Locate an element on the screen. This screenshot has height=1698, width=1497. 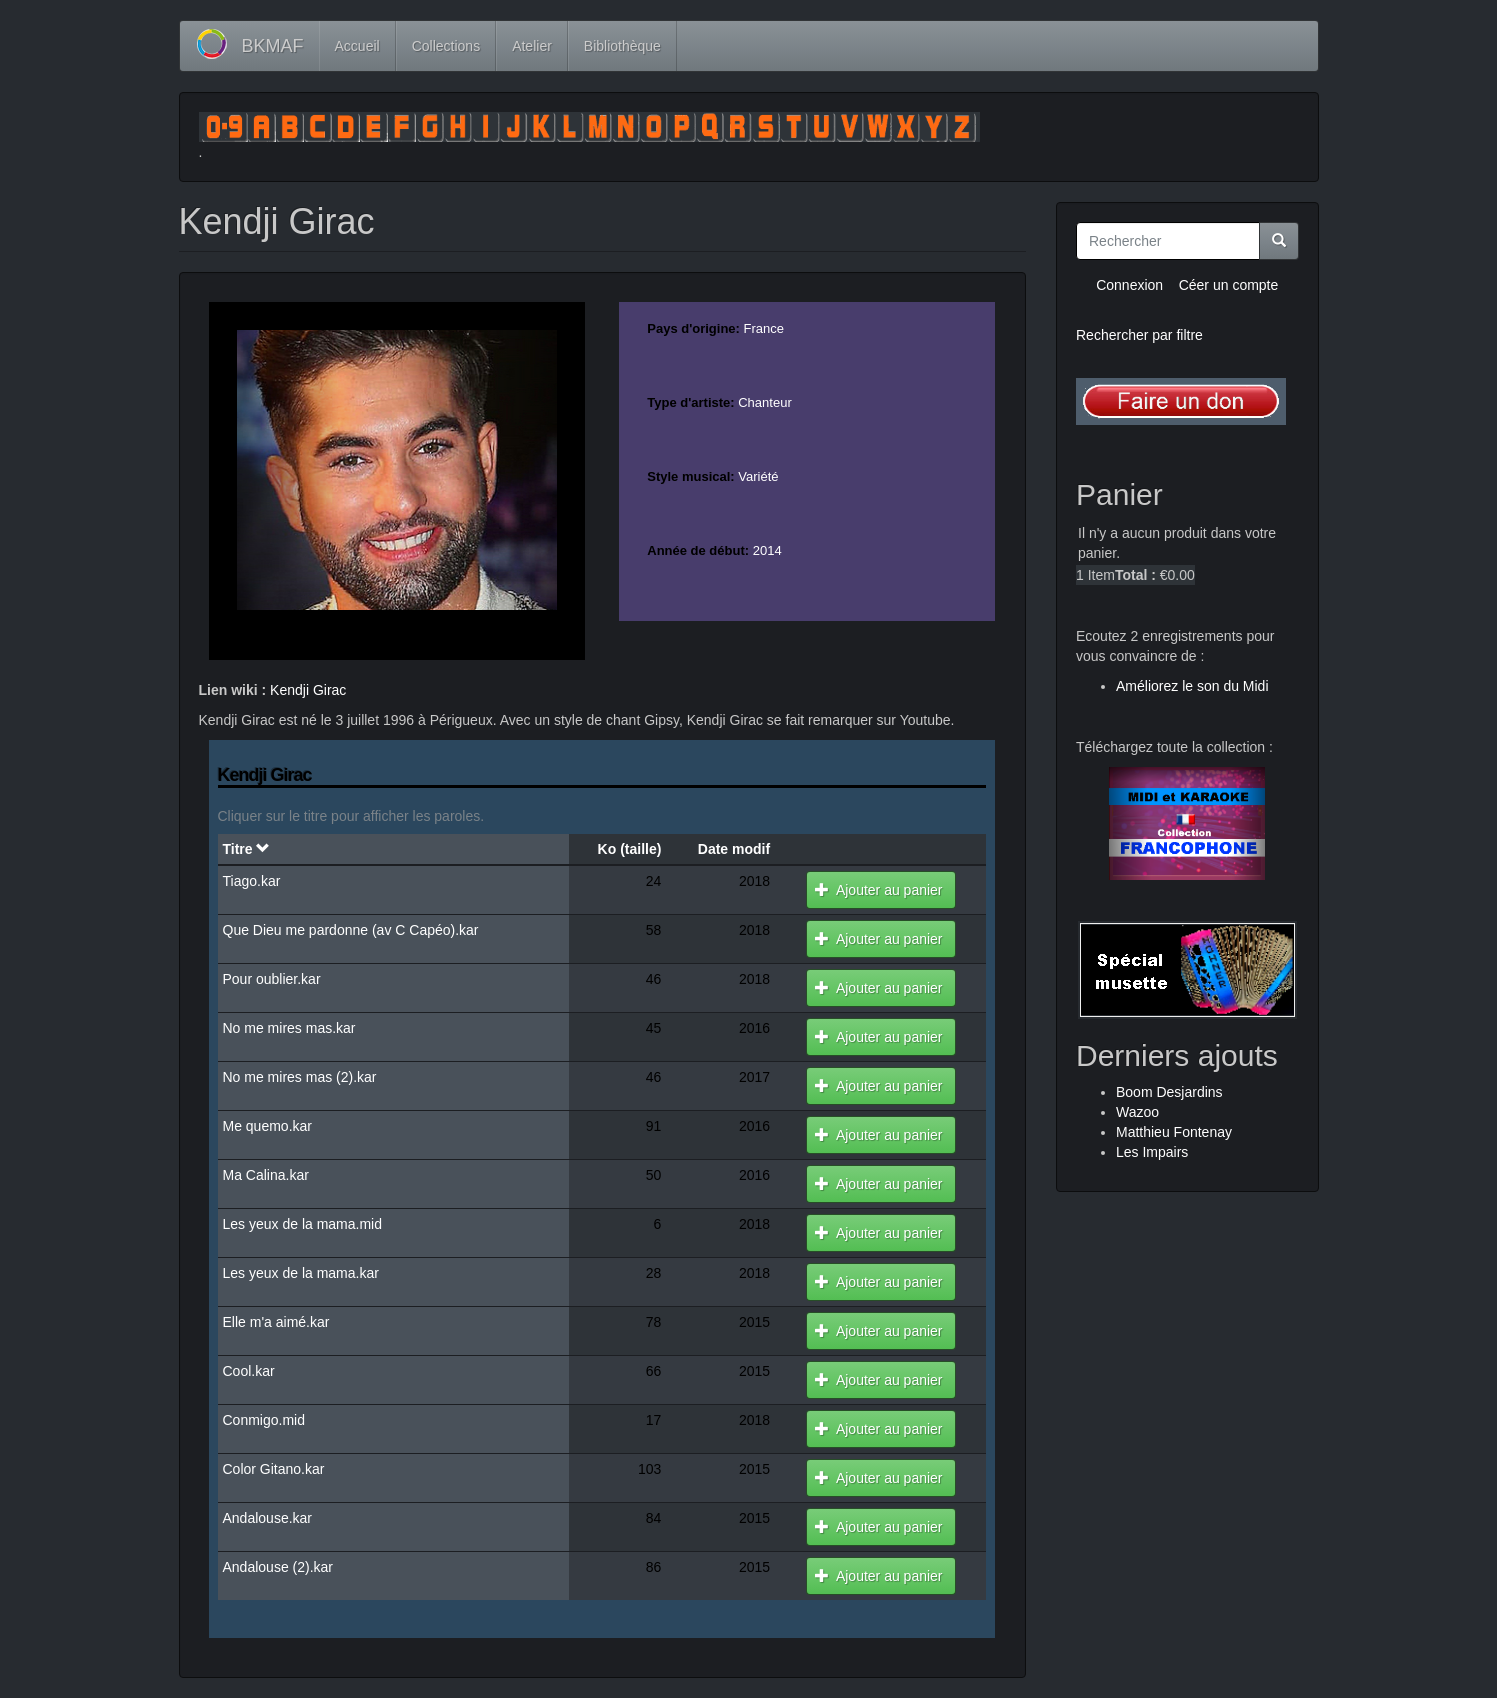
Matthieu Fontenay is located at coordinates (1174, 1132).